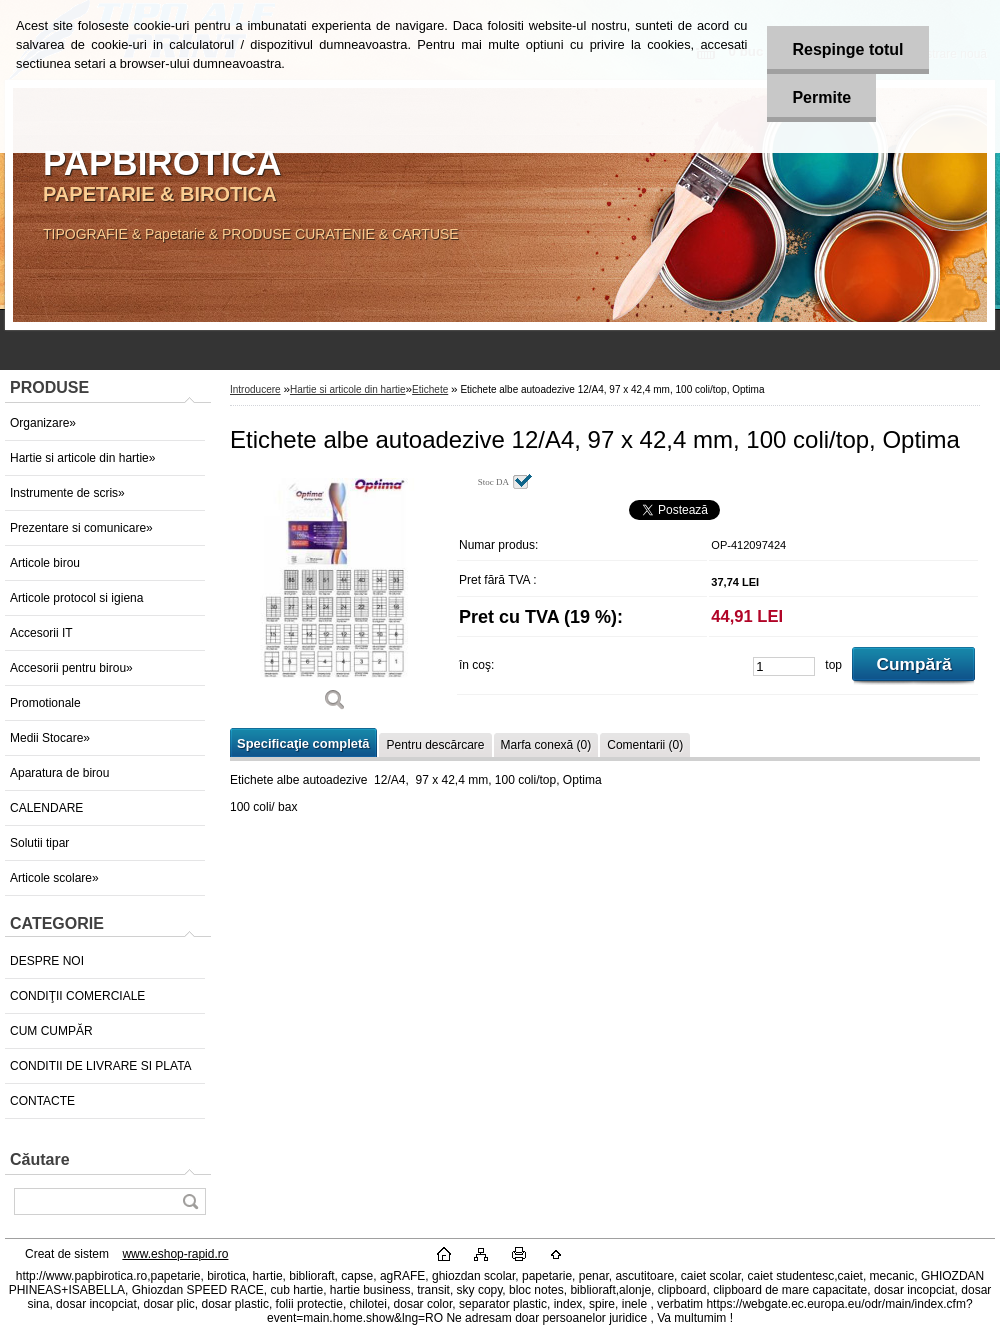 The image size is (1000, 1339). I want to click on Accesorii IT, so click(41, 633).